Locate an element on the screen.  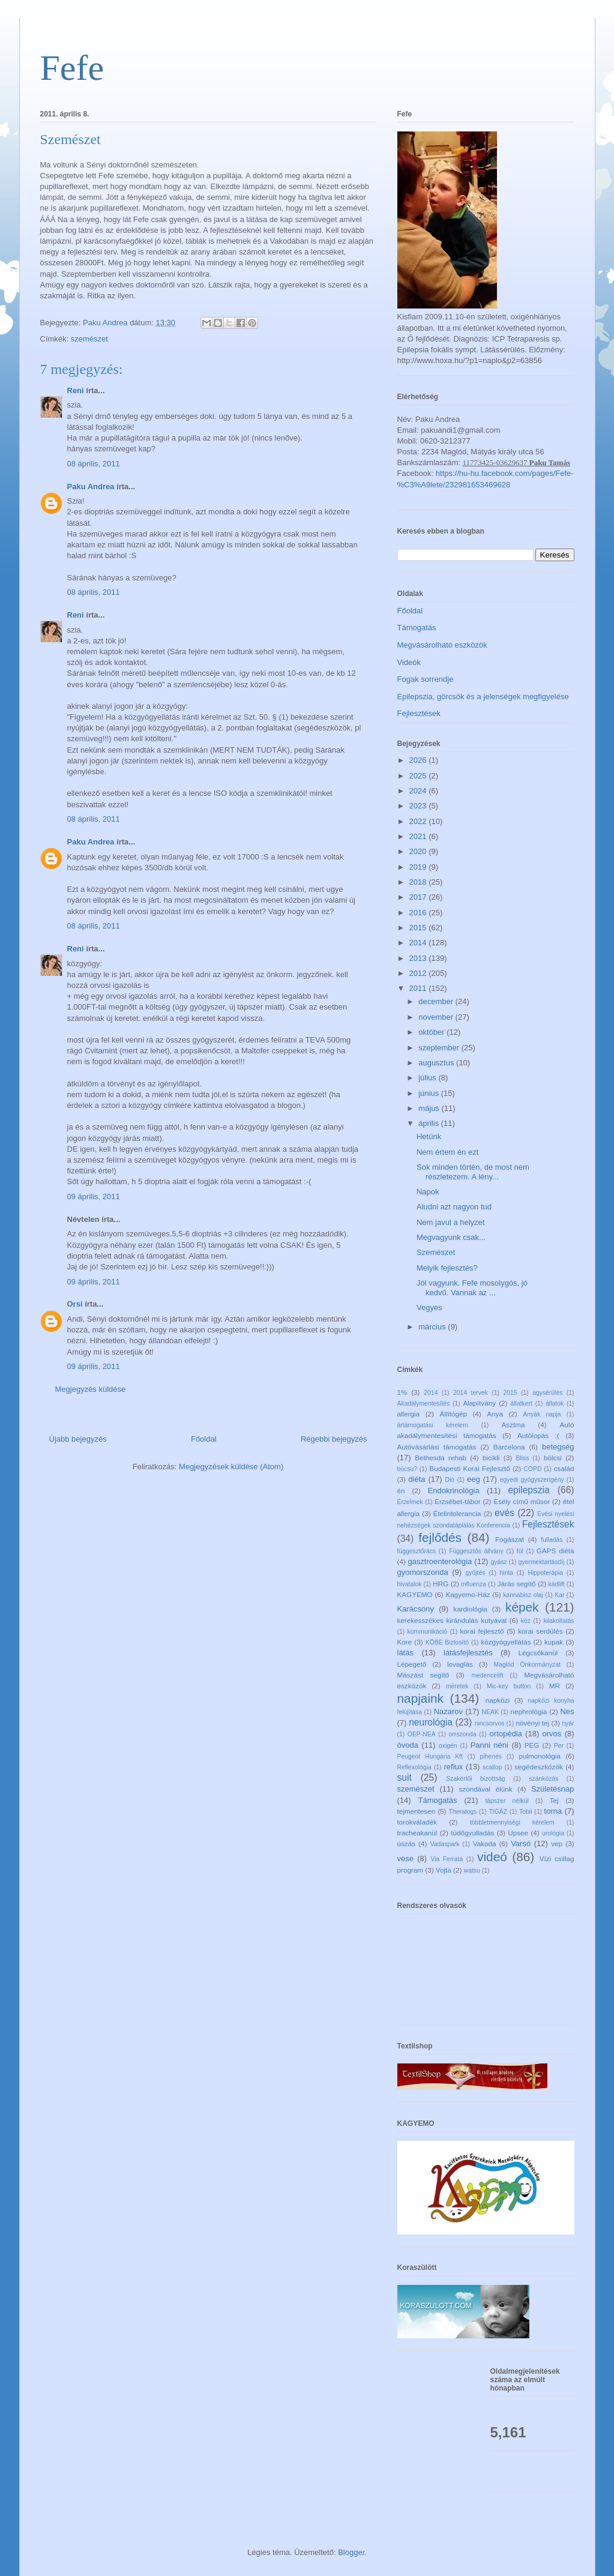
torna is located at coordinates (553, 1811).